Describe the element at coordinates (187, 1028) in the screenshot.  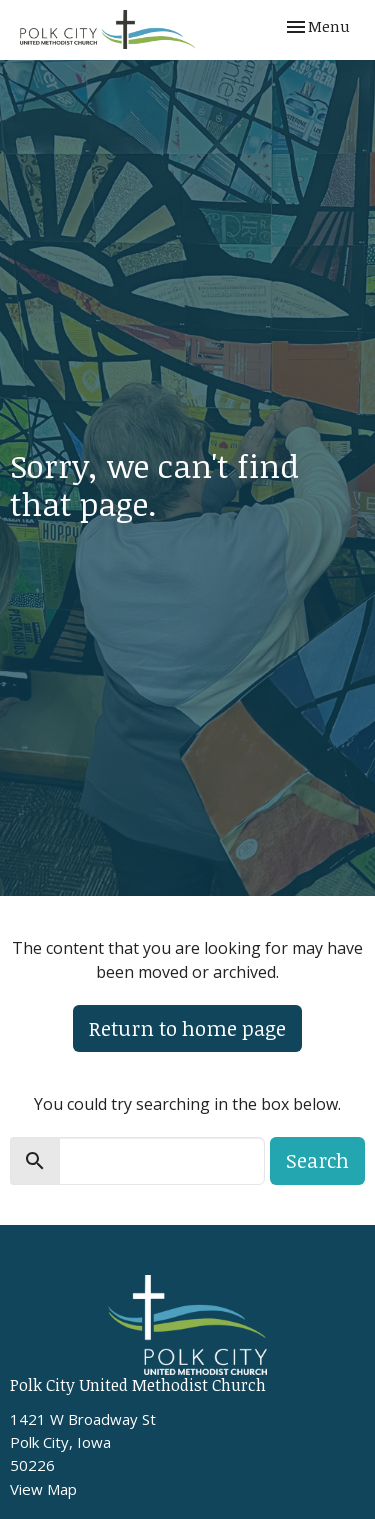
I see `Return to home page` at that location.